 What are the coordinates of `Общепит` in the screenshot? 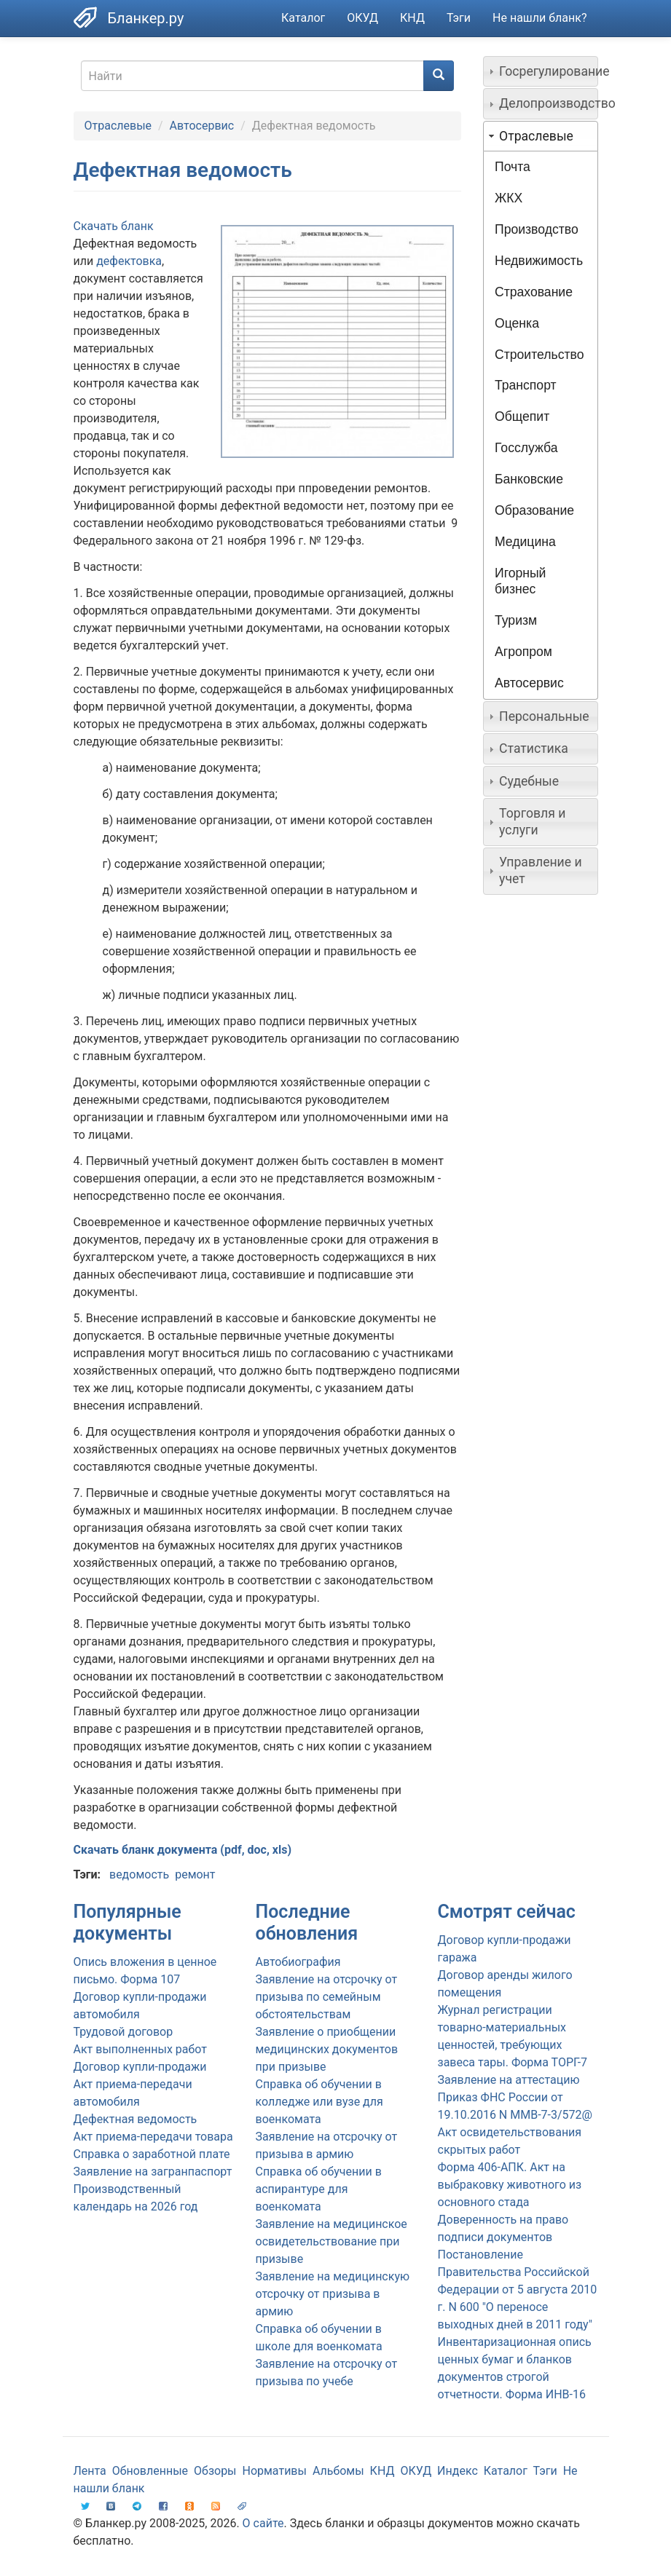 It's located at (522, 416).